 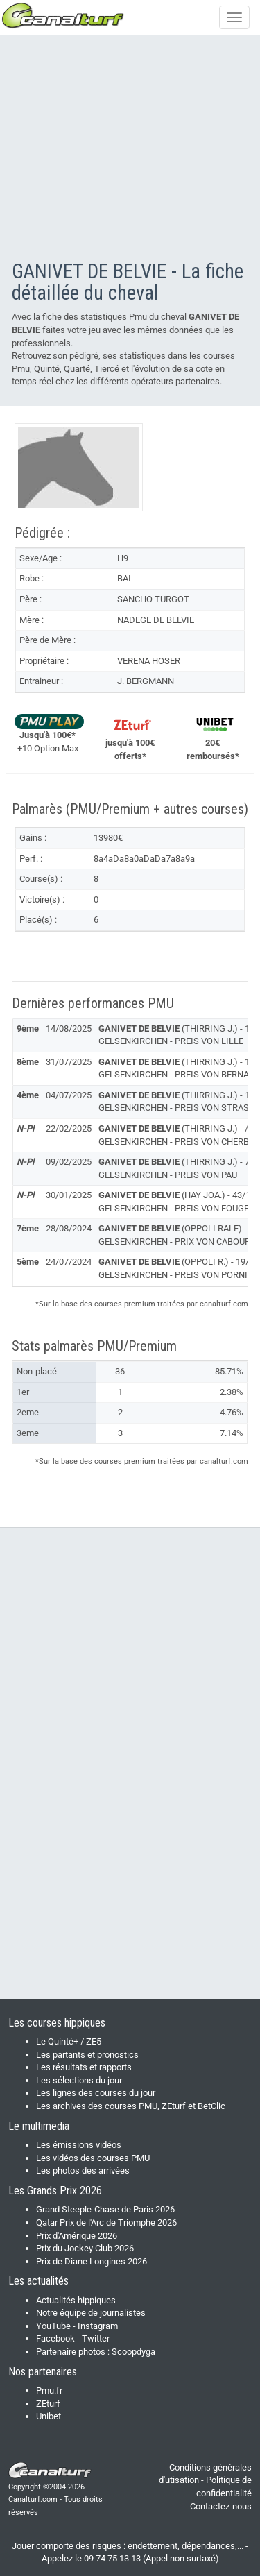 I want to click on Pmu.fr, so click(x=49, y=2390).